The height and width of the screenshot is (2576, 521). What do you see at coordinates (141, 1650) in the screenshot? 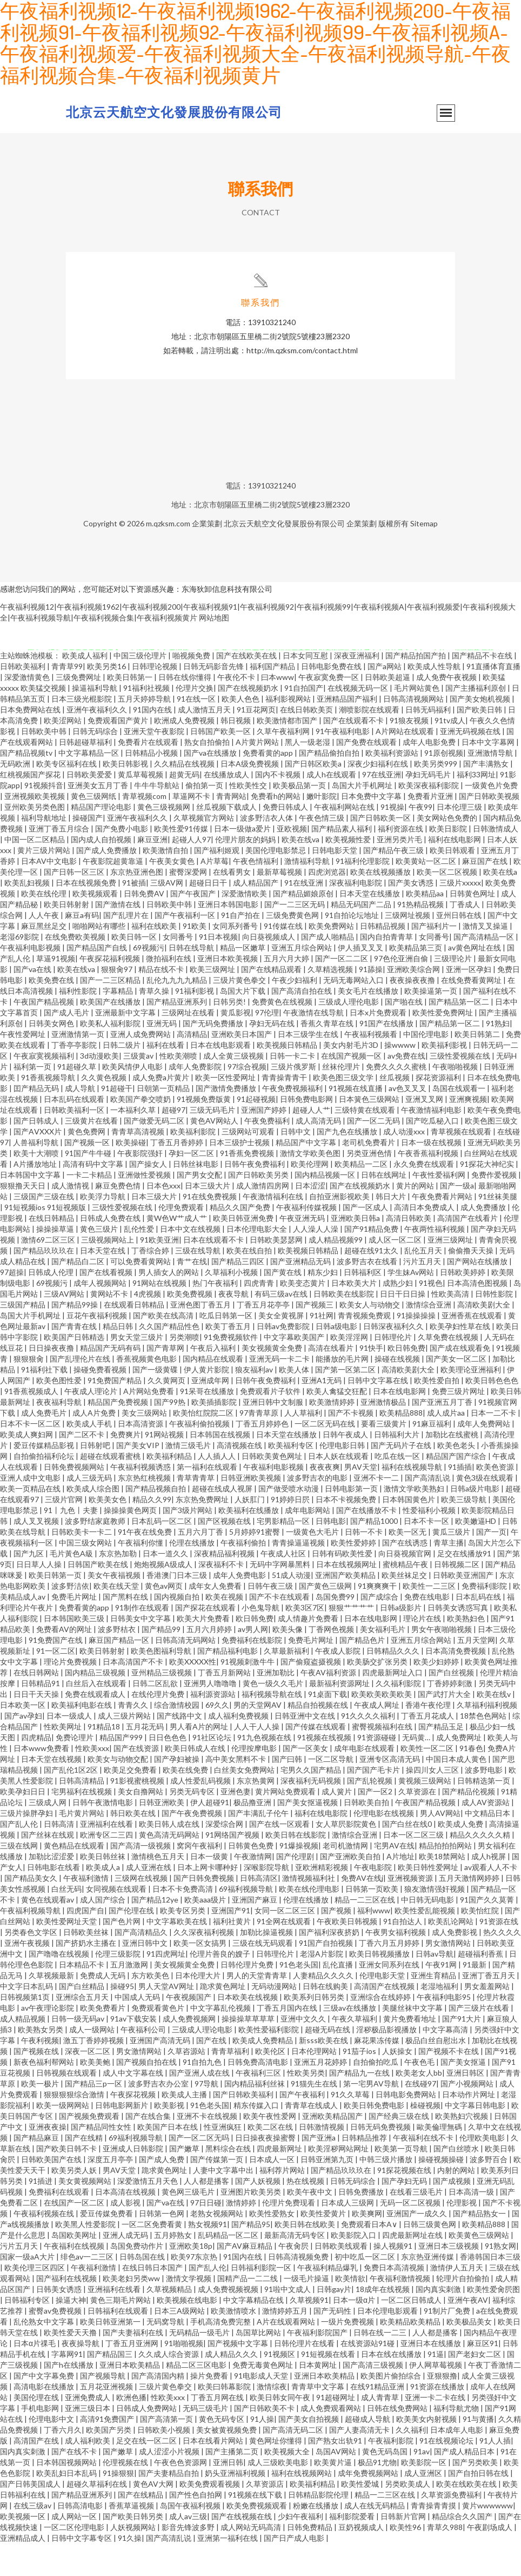
I see `日韩美女中文字幕` at bounding box center [141, 1650].